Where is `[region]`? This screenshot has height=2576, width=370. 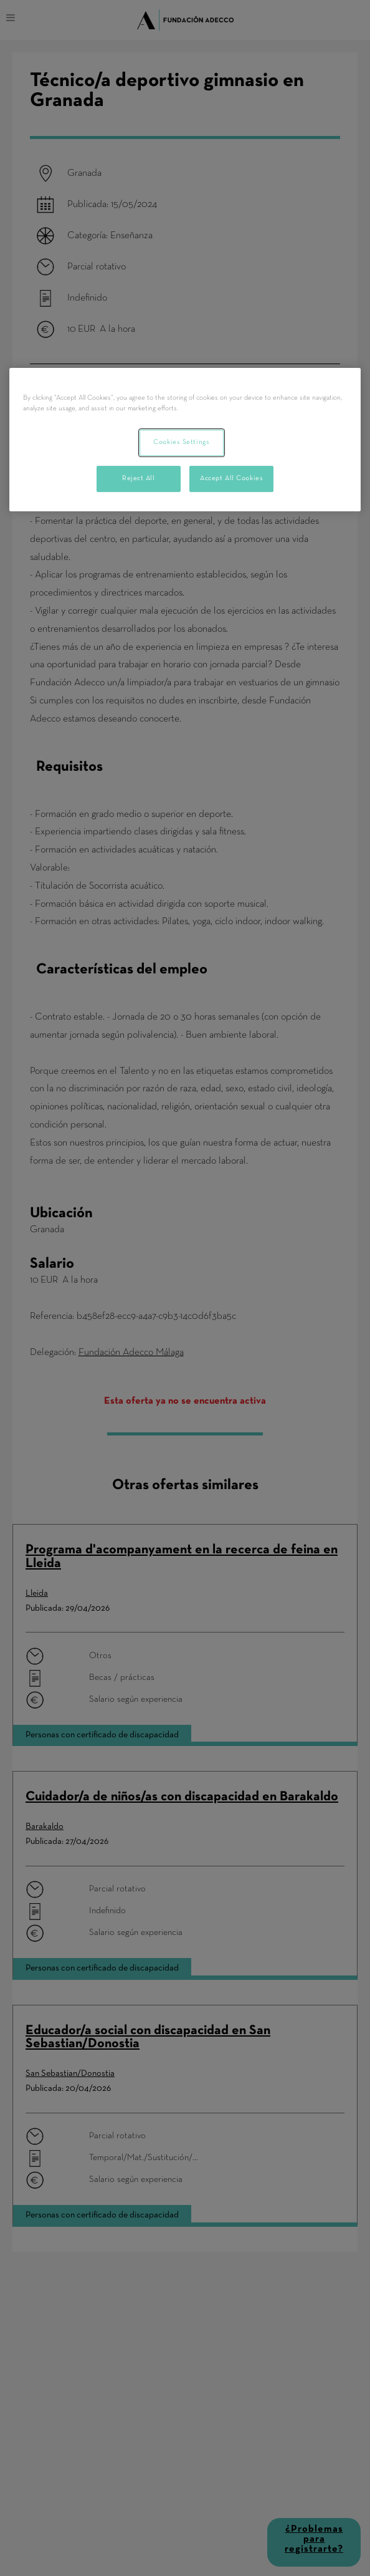
[region] is located at coordinates (185, 439).